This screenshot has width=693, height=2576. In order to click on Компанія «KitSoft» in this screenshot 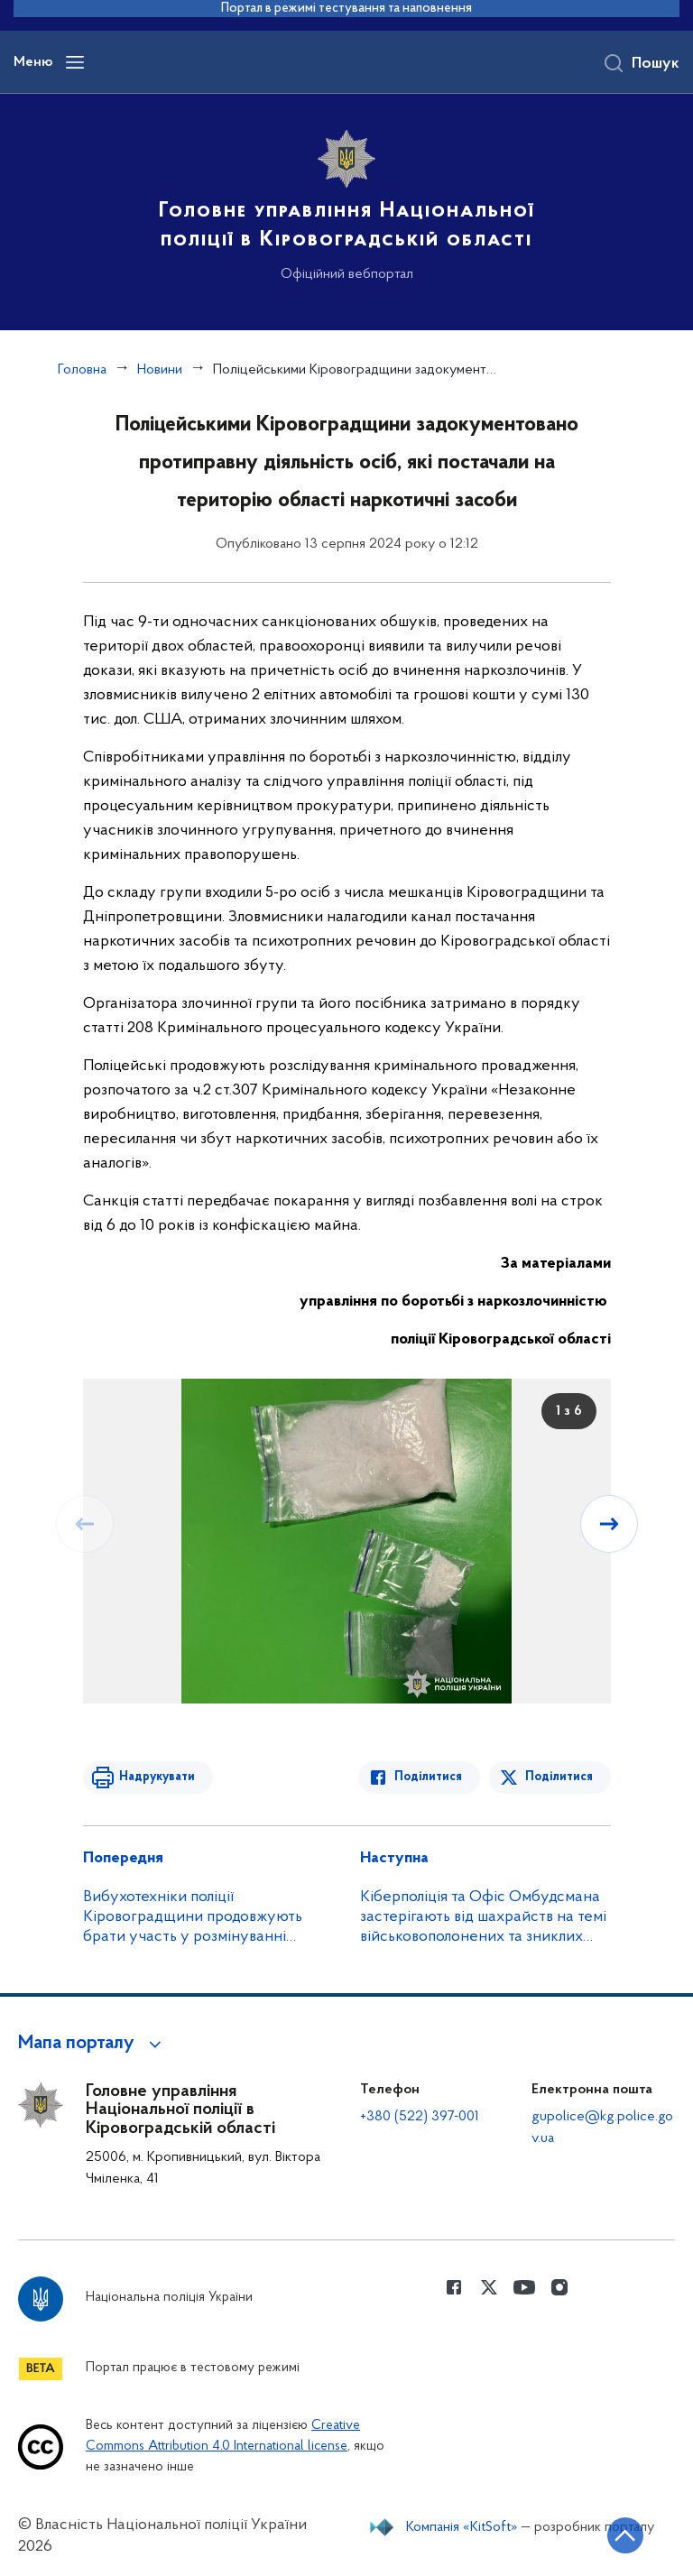, I will do `click(462, 2527)`.